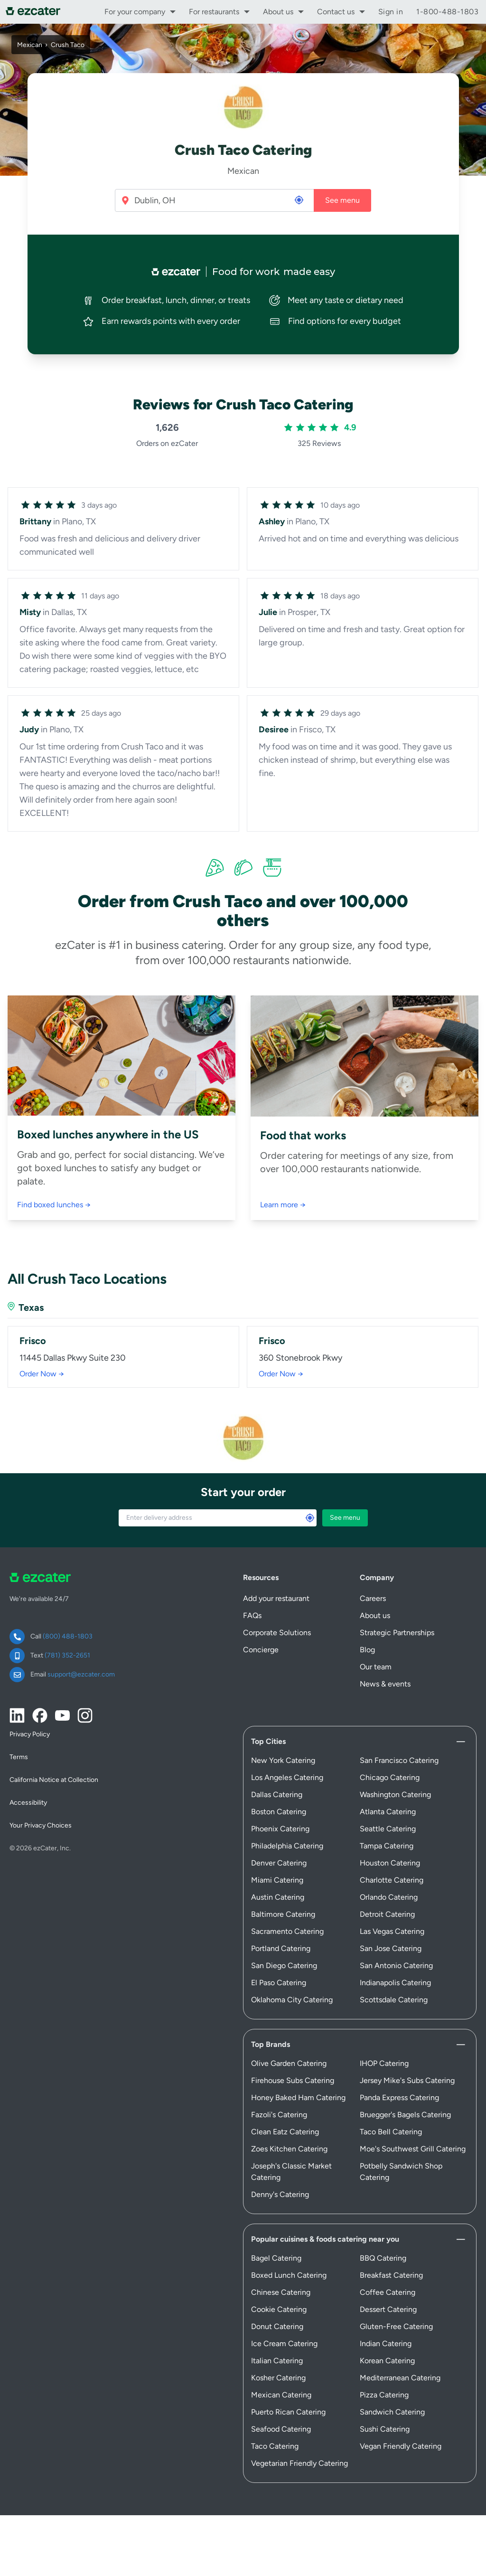 Image resolution: width=486 pixels, height=2576 pixels. I want to click on Orlando Catering, so click(389, 1897).